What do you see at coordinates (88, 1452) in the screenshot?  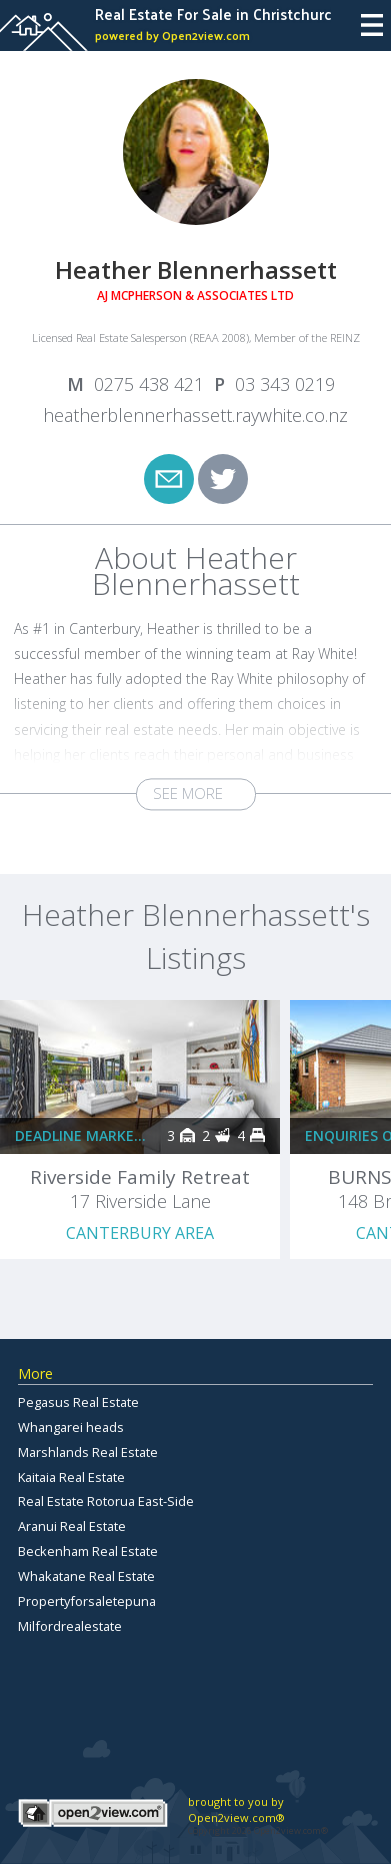 I see `Marshlands Real Estate` at bounding box center [88, 1452].